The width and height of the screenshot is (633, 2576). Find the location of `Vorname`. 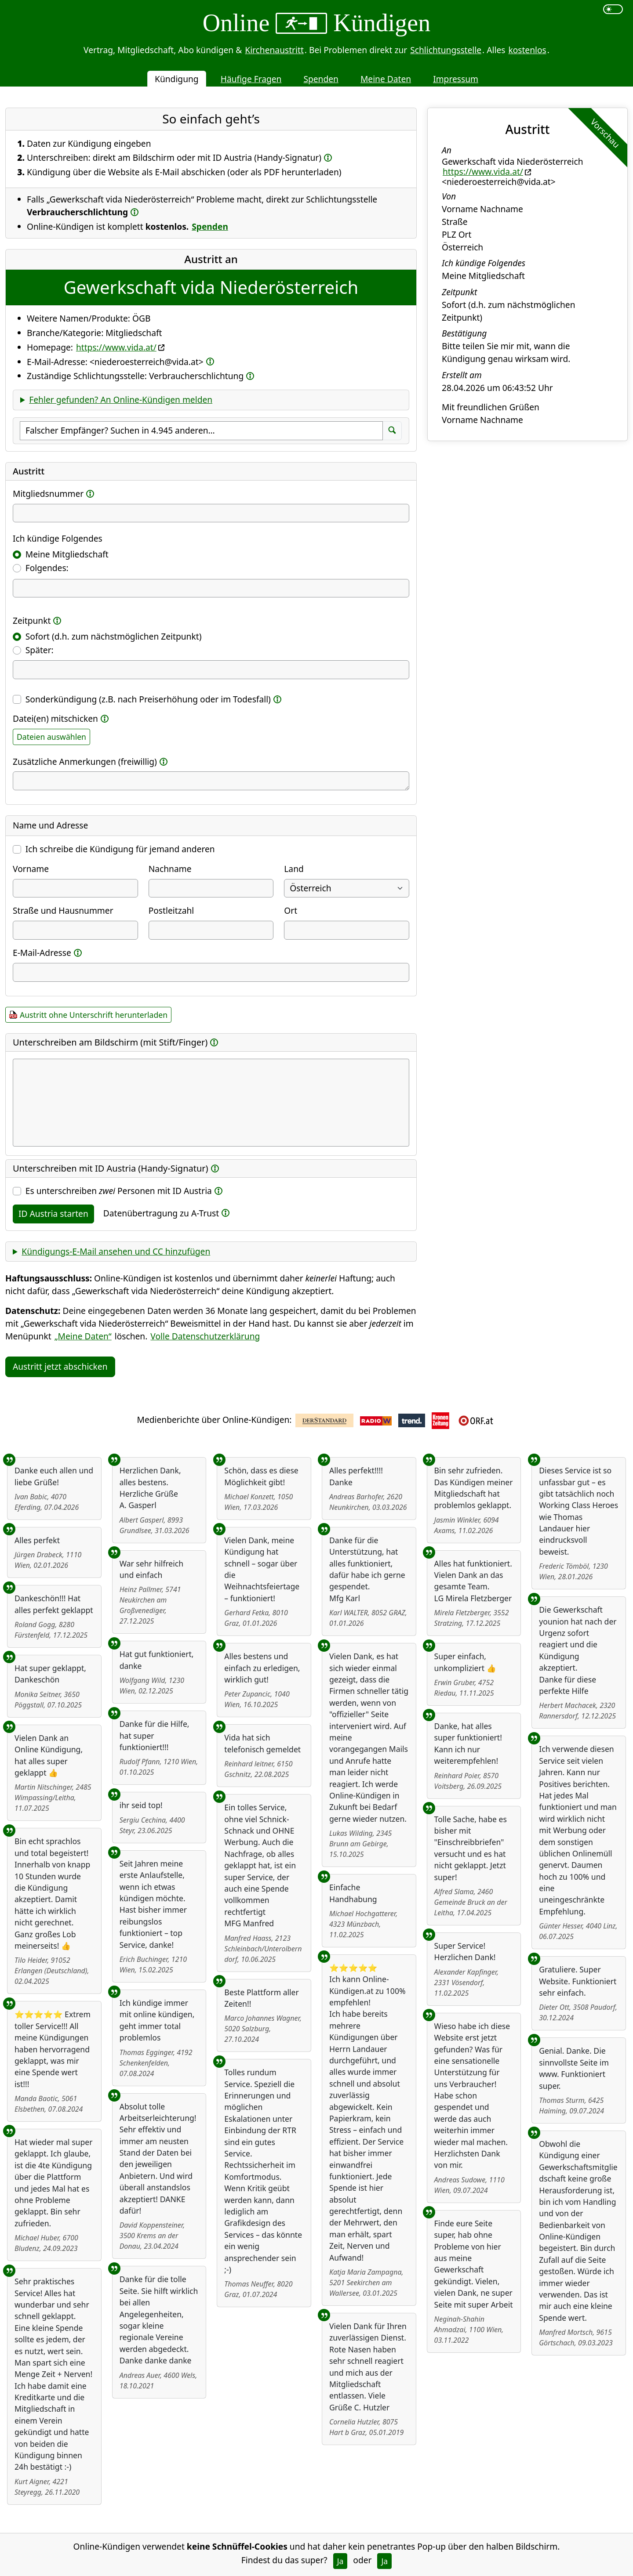

Vorname is located at coordinates (31, 869).